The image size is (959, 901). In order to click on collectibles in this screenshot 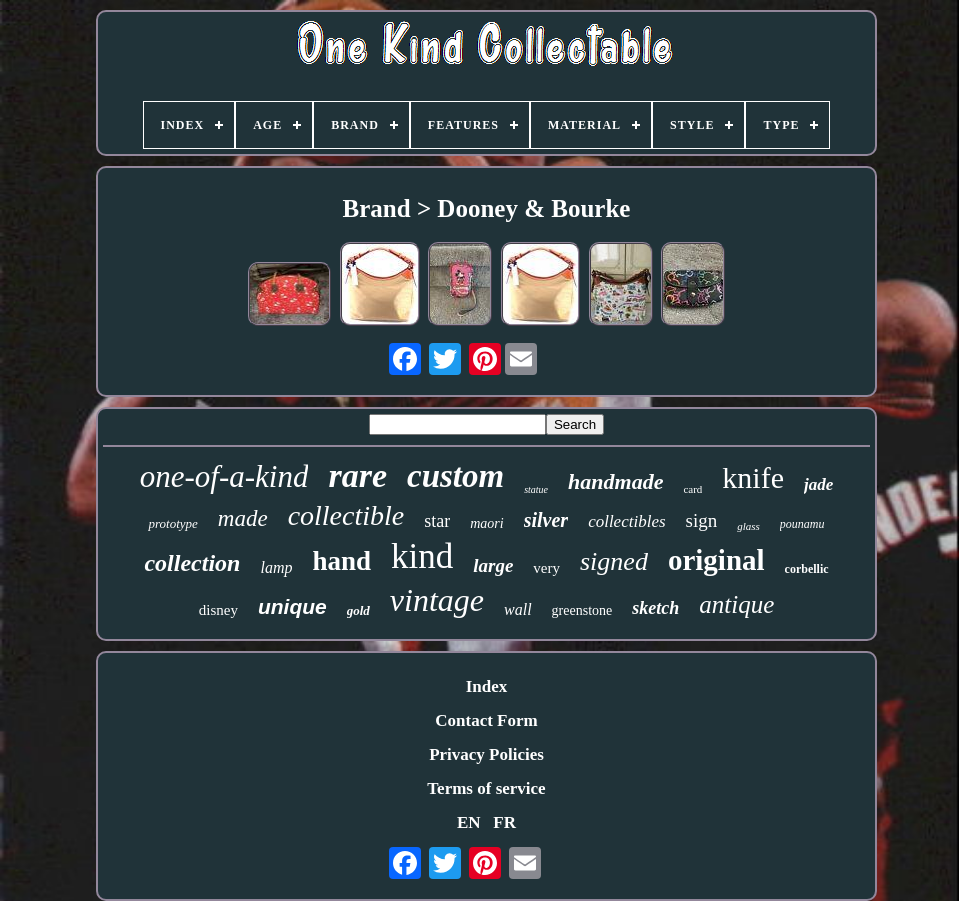, I will do `click(626, 521)`.